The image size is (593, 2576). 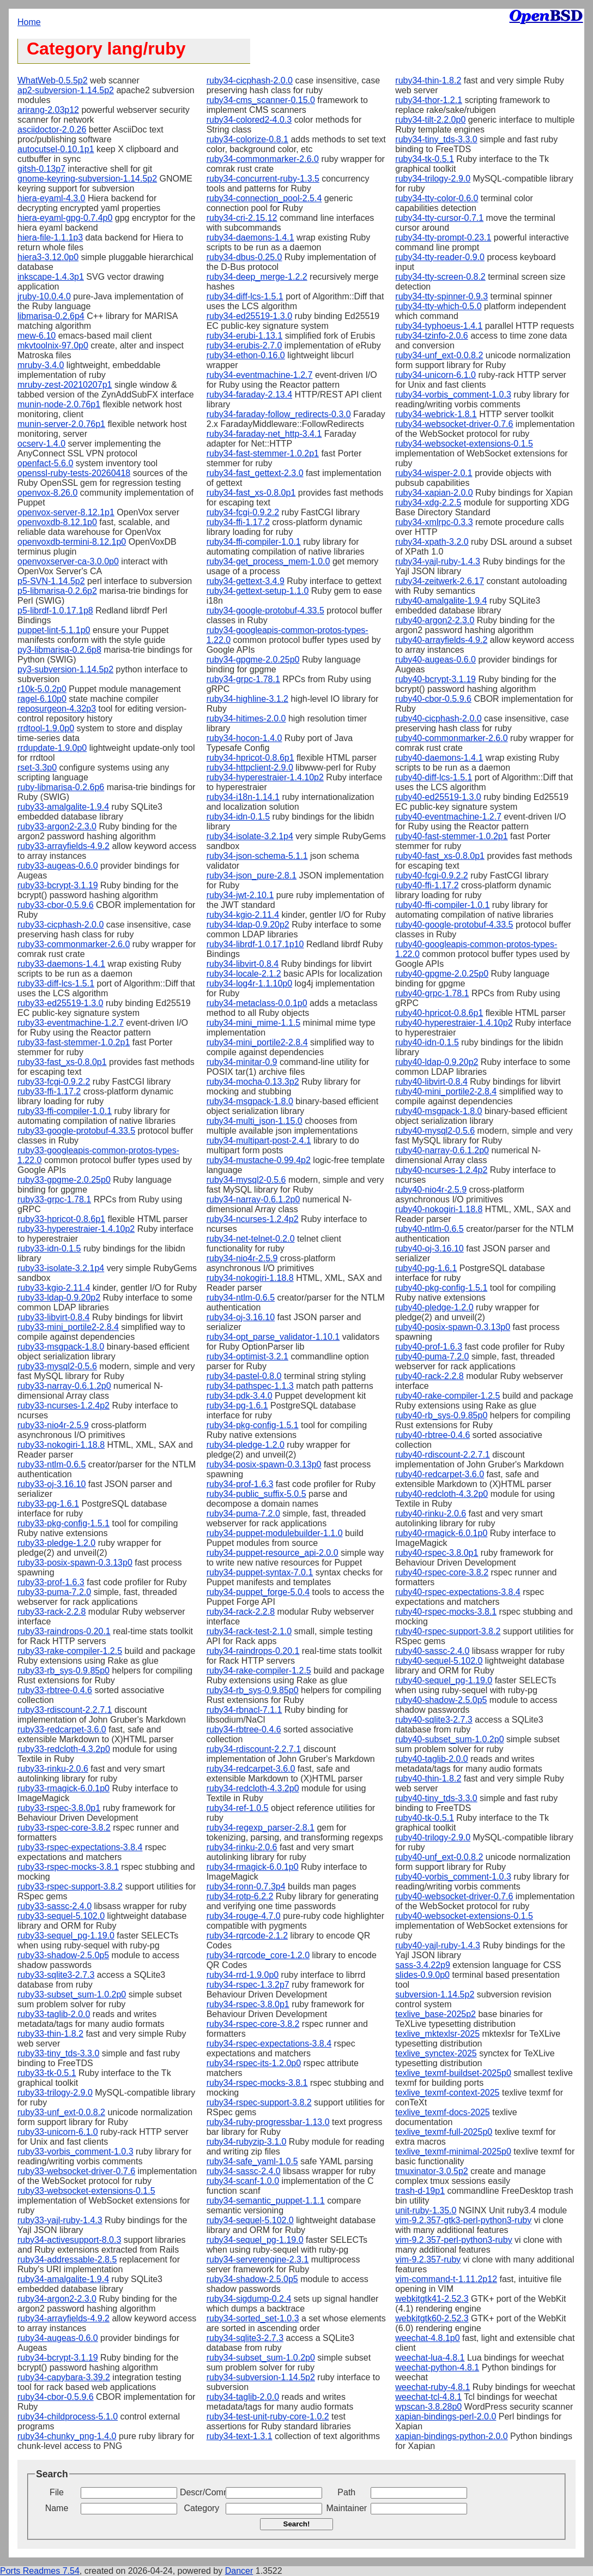 I want to click on ruby34-ed25519-1.3.0, so click(x=249, y=316).